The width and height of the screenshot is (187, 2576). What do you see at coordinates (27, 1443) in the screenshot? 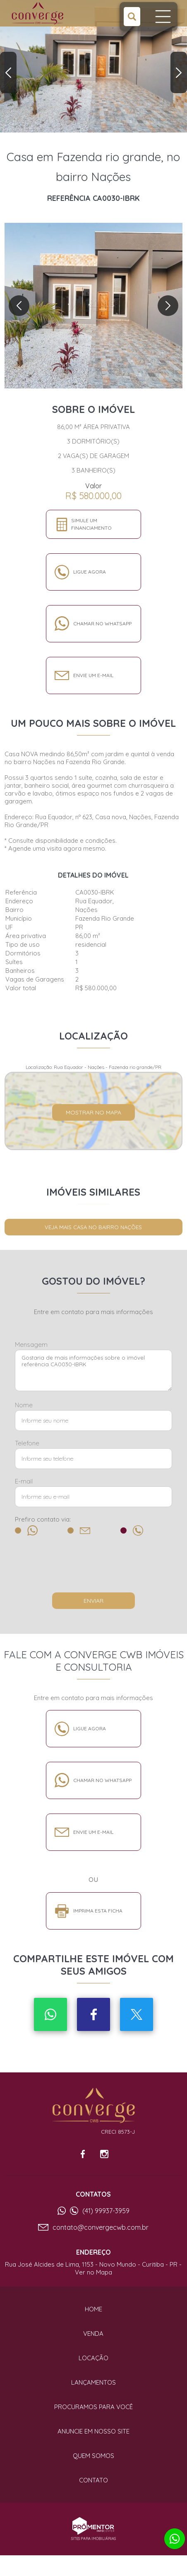
I see `Telefone` at bounding box center [27, 1443].